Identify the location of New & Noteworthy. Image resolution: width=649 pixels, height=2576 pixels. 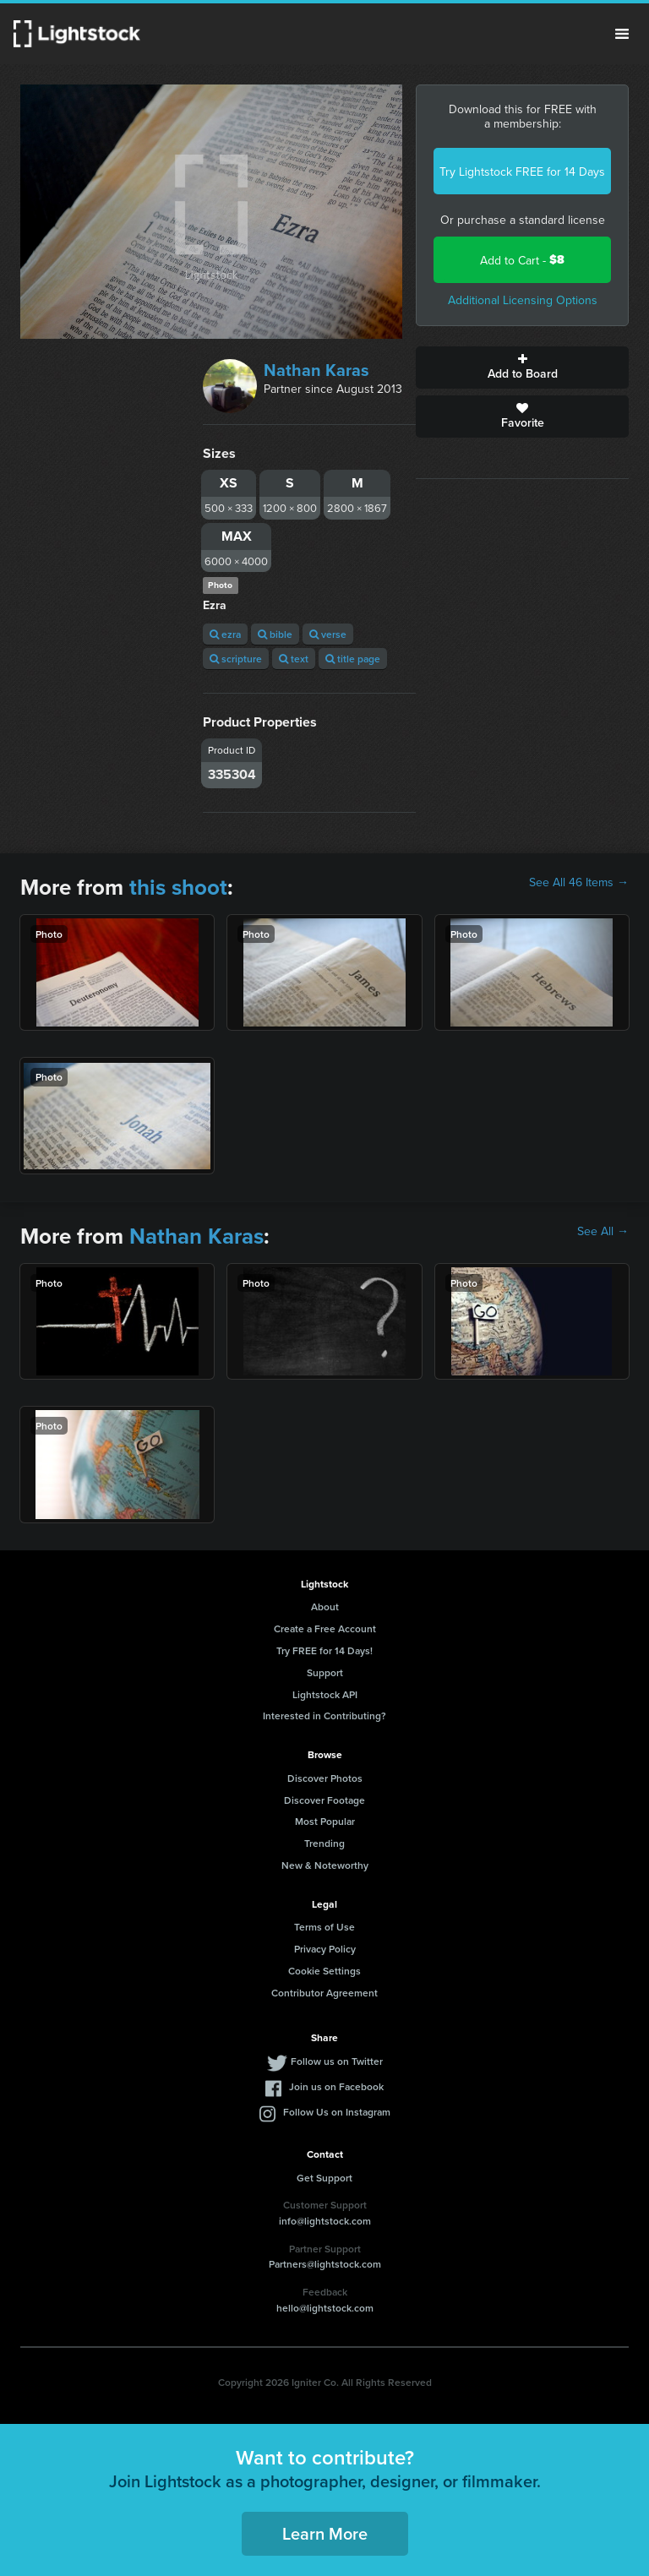
(324, 1865).